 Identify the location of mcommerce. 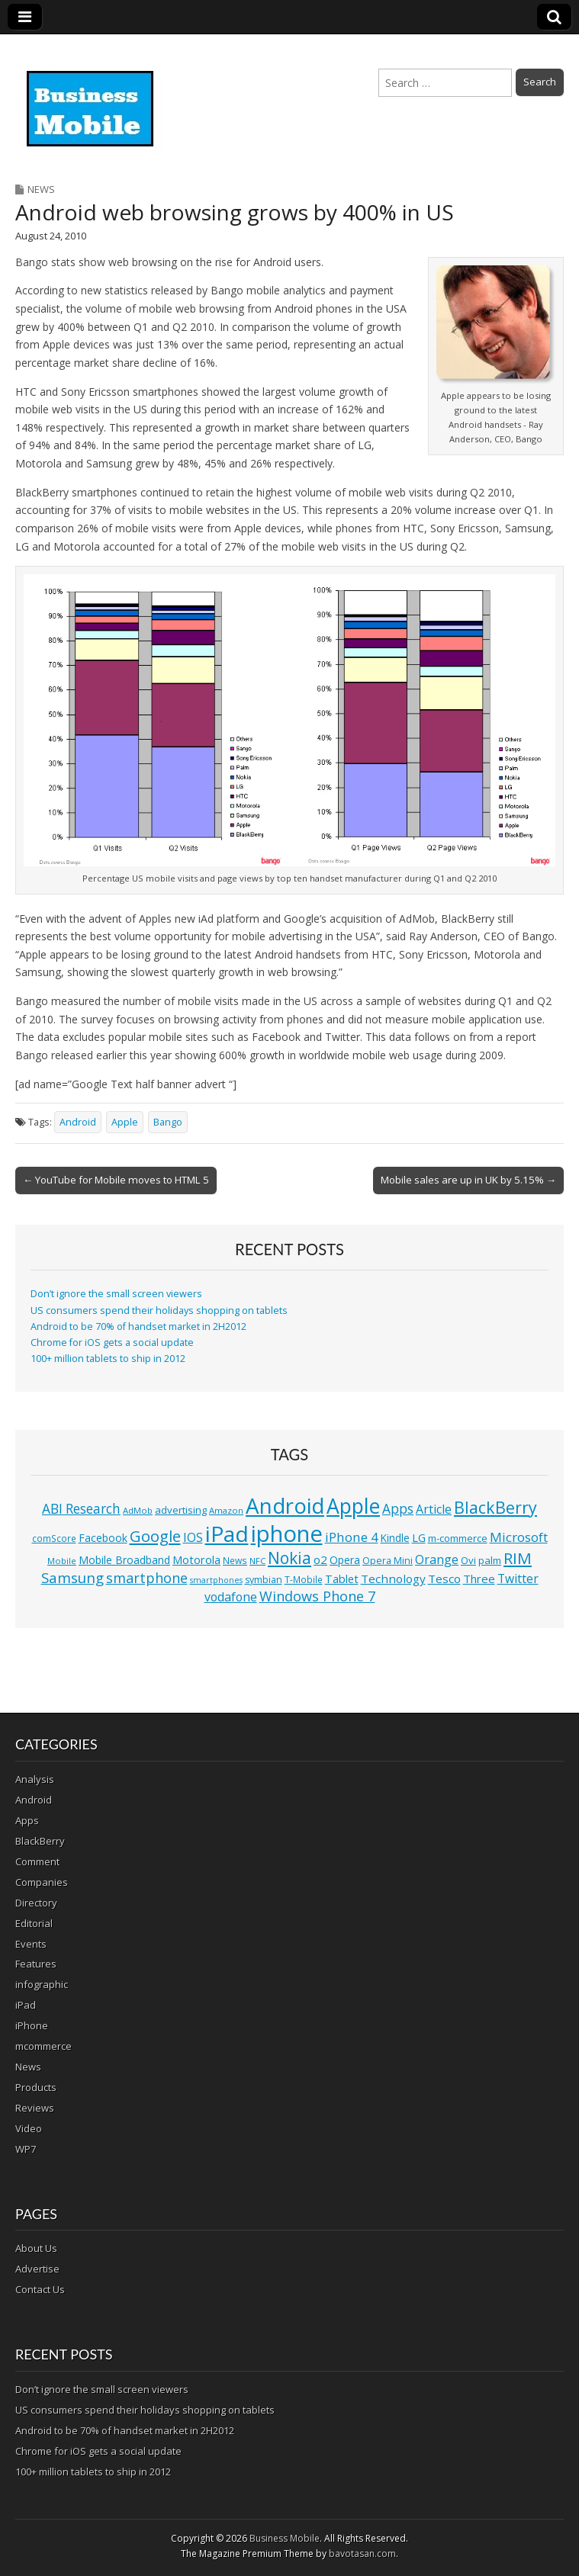
(43, 2046).